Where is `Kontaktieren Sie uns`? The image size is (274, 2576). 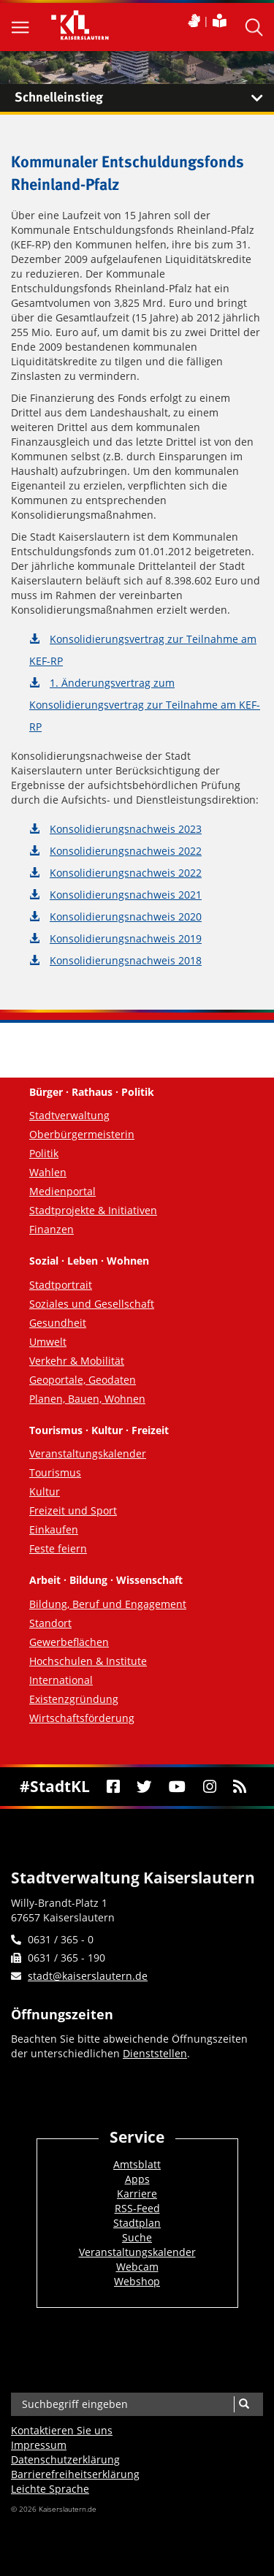
Kontaktieren Sie uns is located at coordinates (62, 2430).